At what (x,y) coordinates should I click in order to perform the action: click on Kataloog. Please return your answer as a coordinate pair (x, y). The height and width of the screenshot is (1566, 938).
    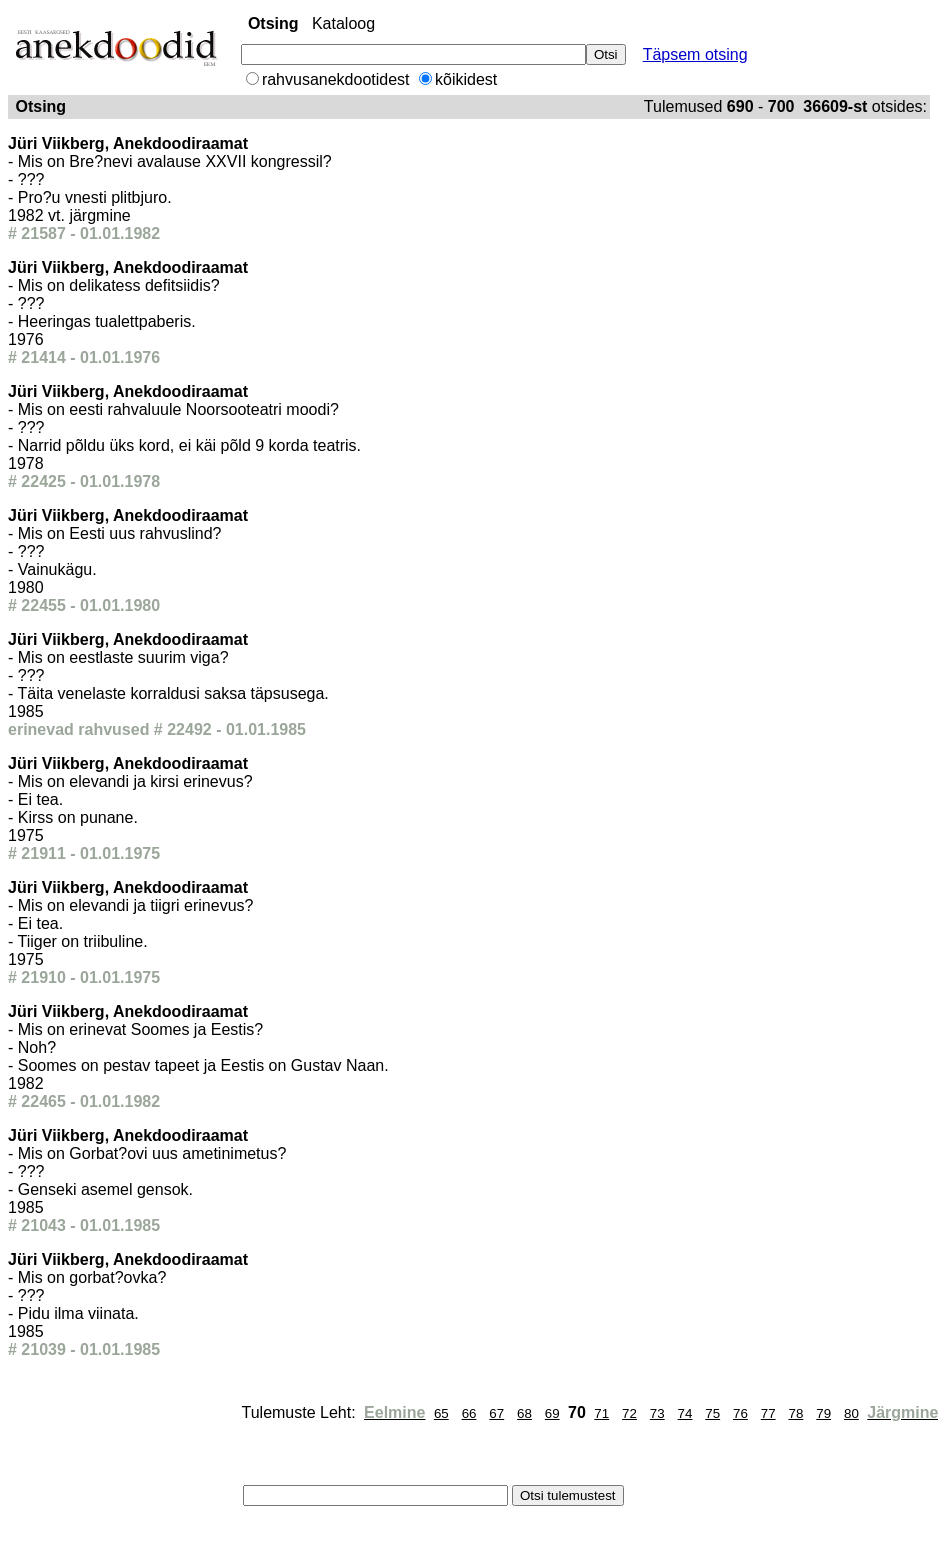
    Looking at the image, I should click on (343, 23).